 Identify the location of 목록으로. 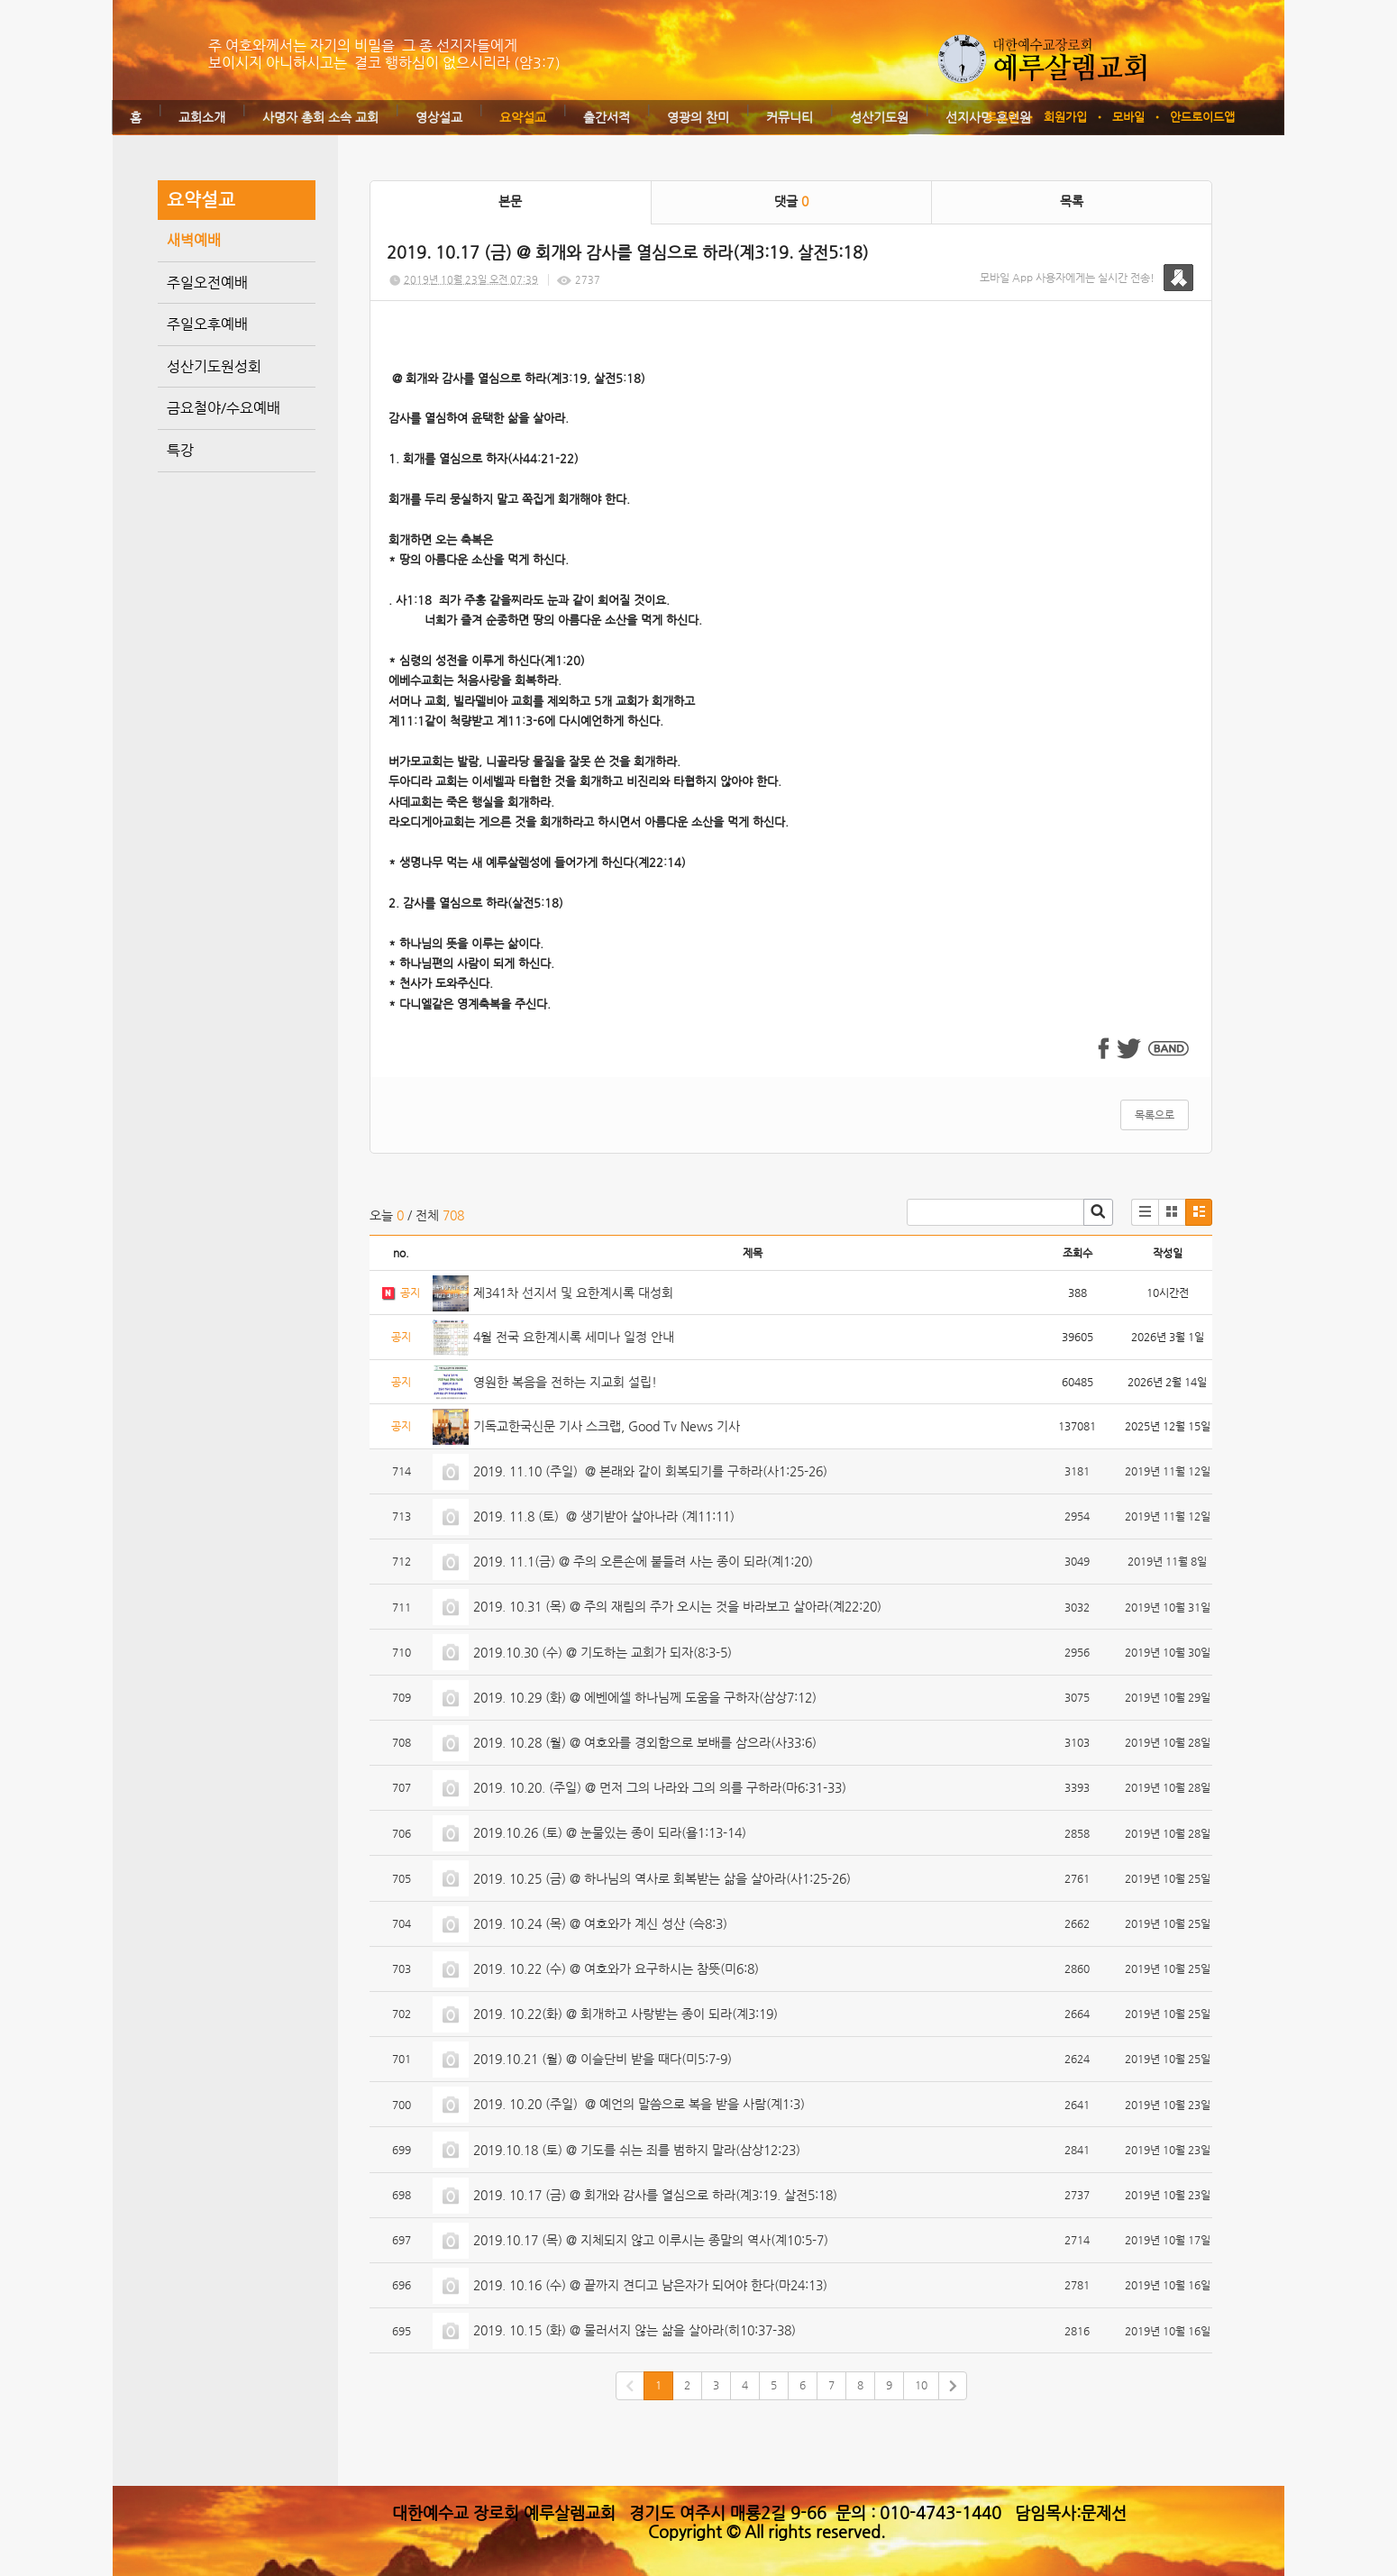
(1154, 1115).